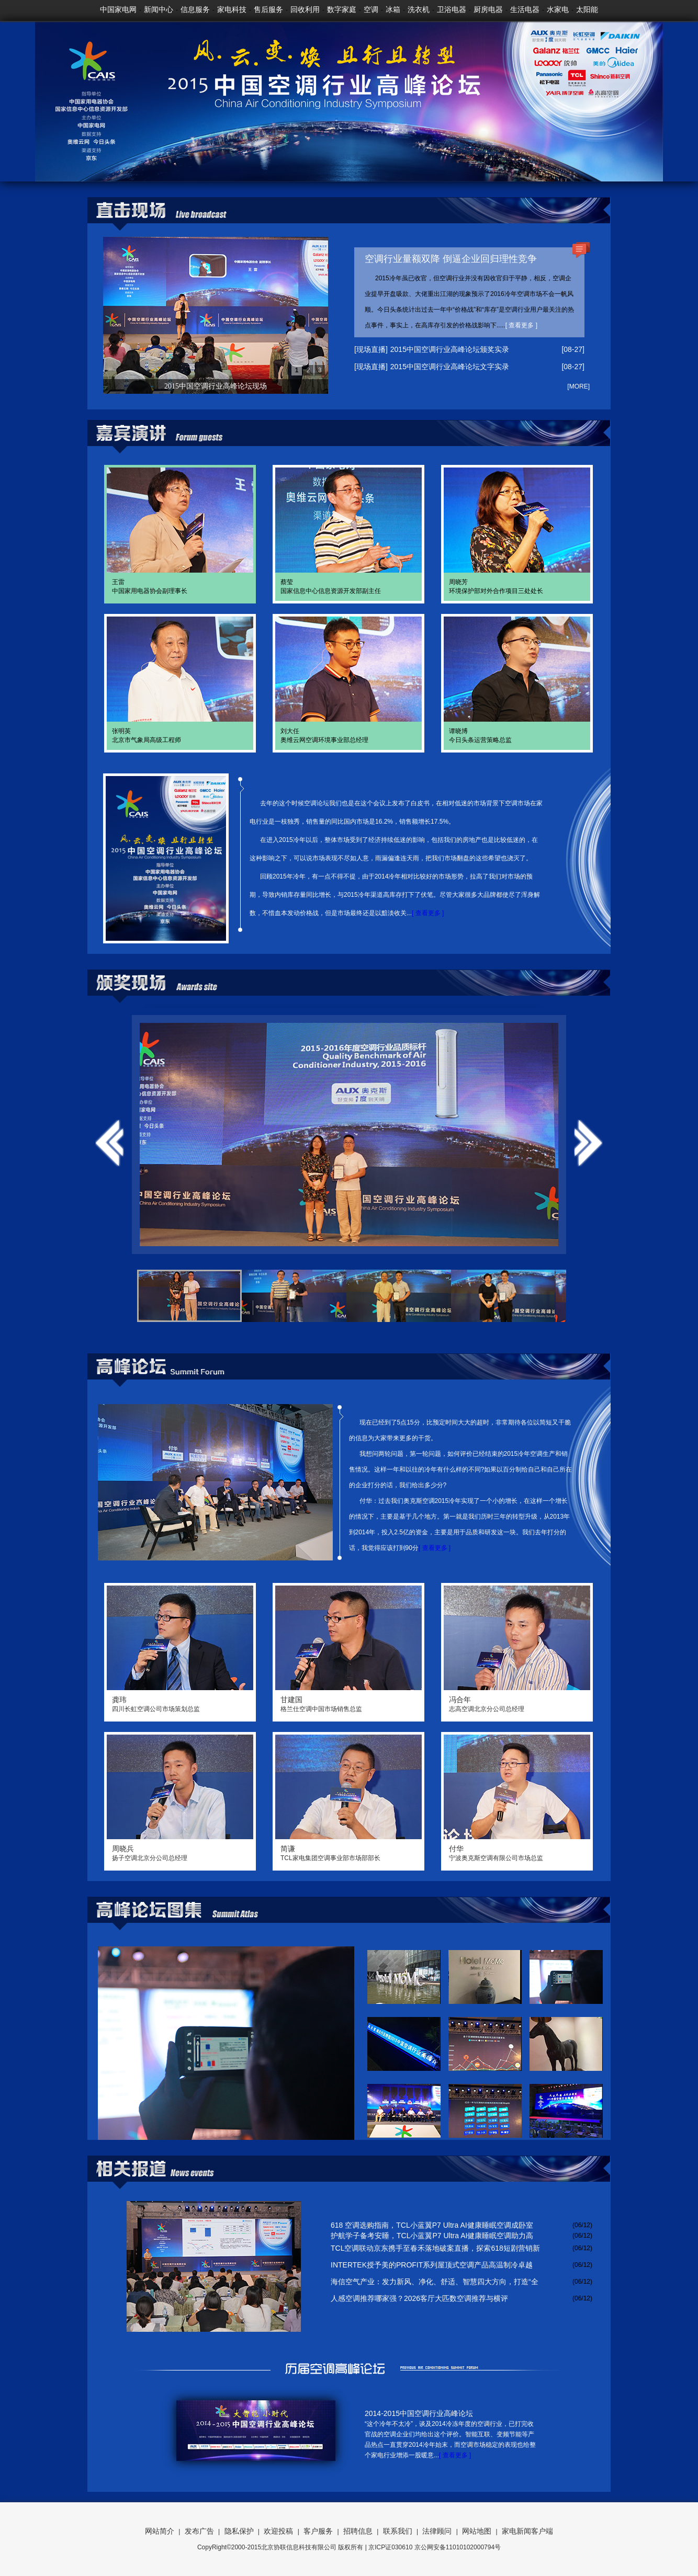 This screenshot has height=2576, width=698. Describe the element at coordinates (118, 9) in the screenshot. I see `中国家电网` at that location.